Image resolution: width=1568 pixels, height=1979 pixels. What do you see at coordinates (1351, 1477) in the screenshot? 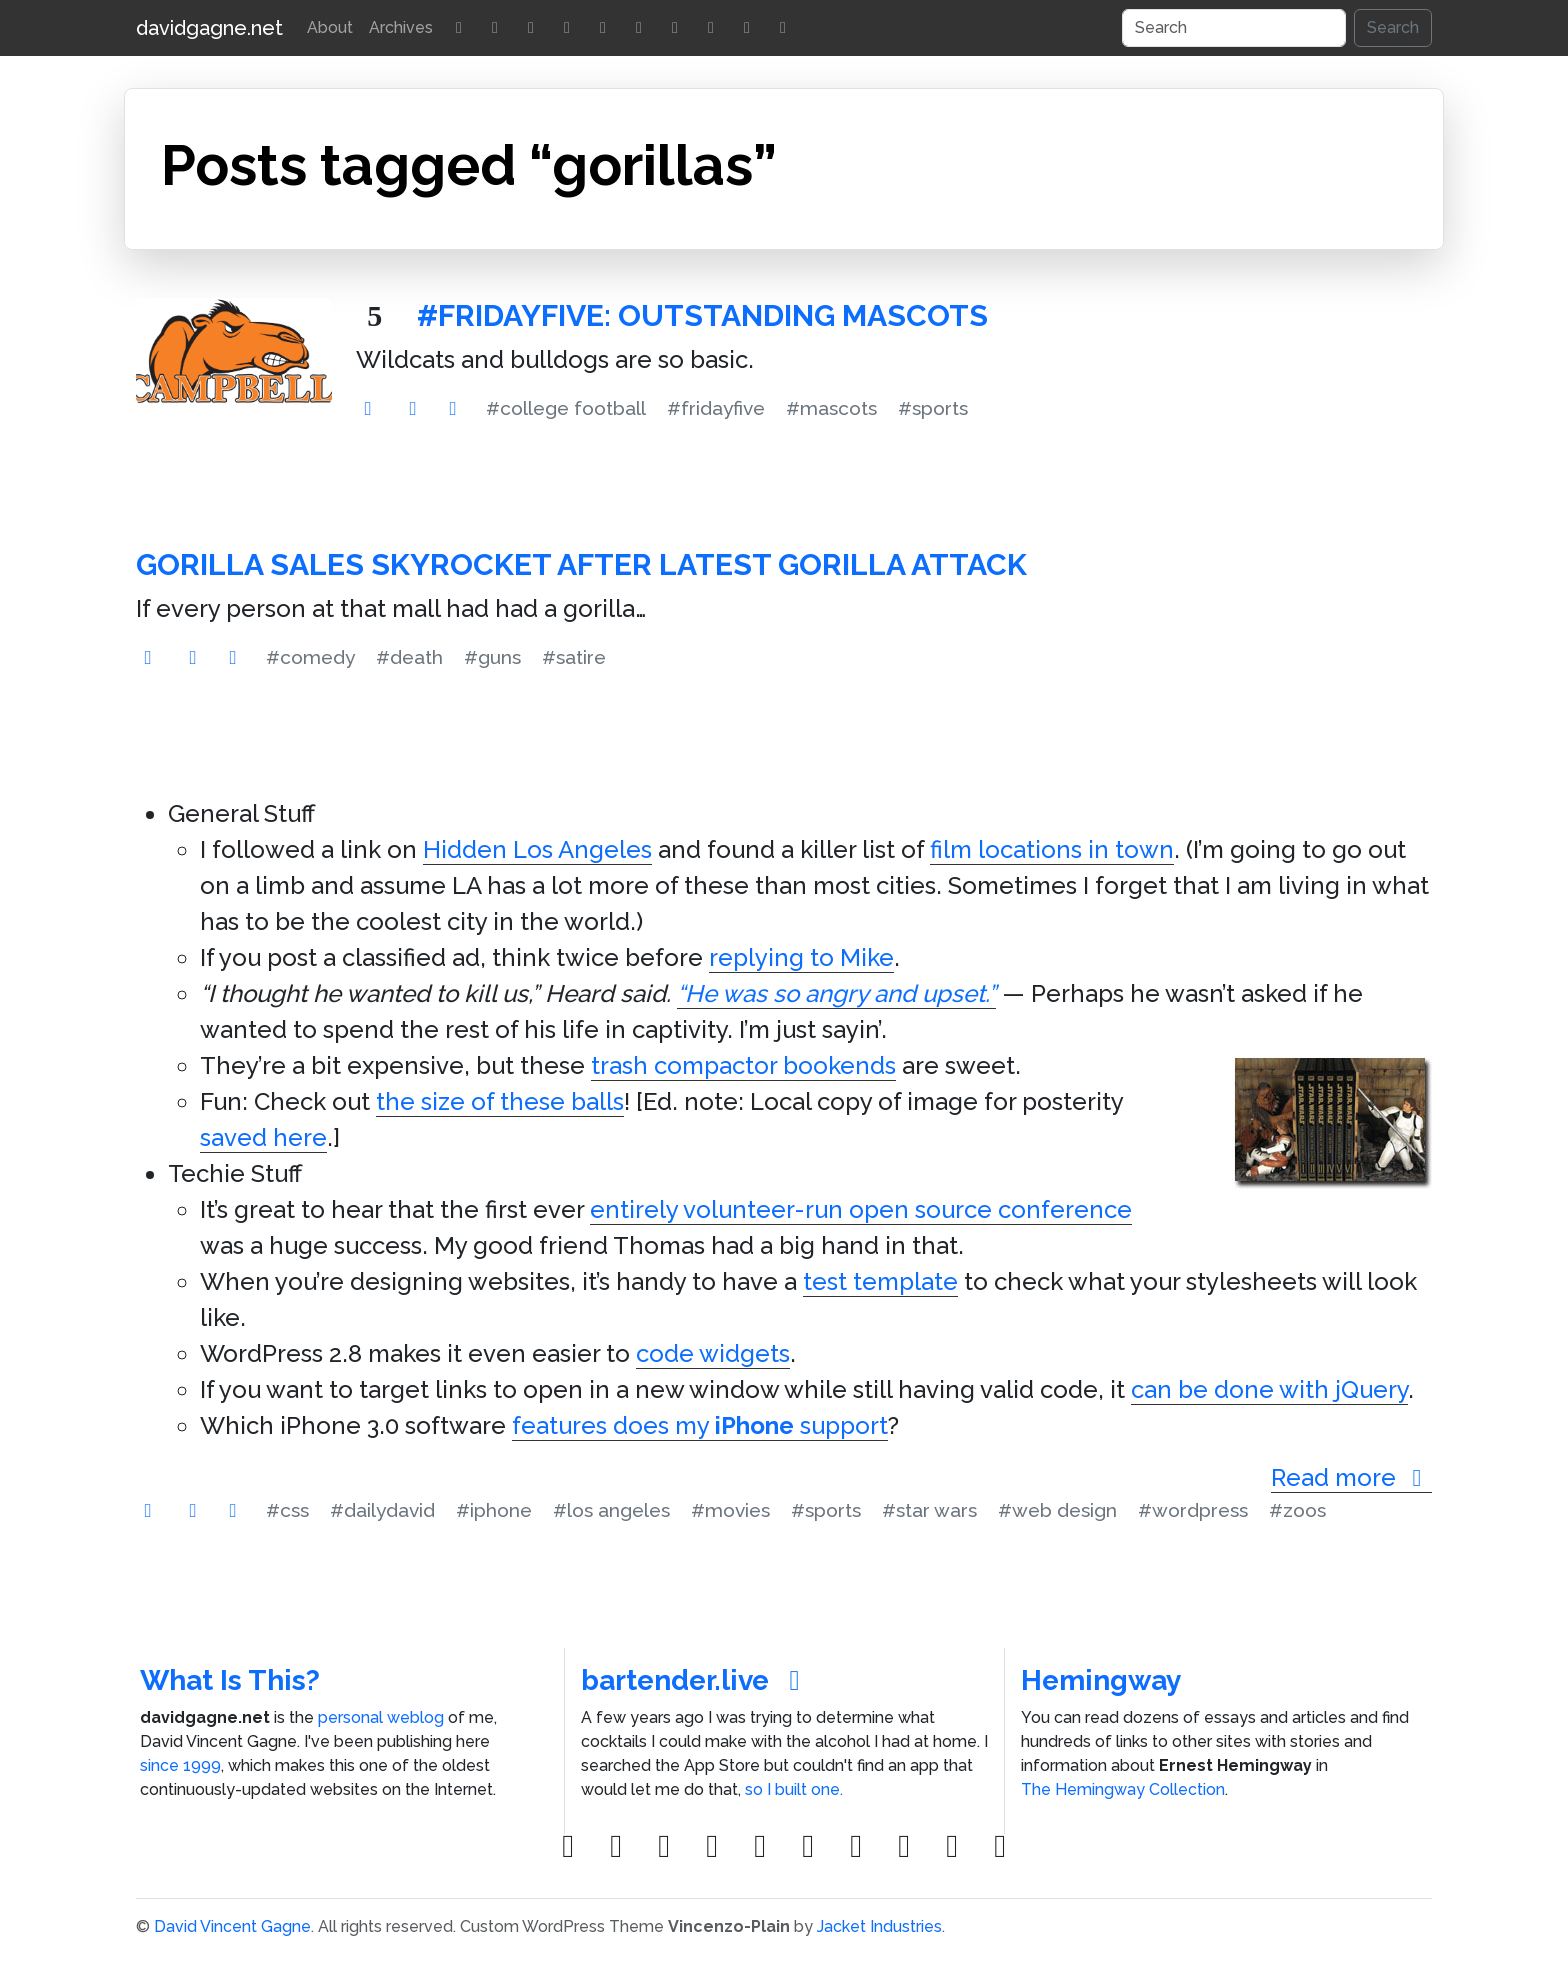
I see `Read more` at bounding box center [1351, 1477].